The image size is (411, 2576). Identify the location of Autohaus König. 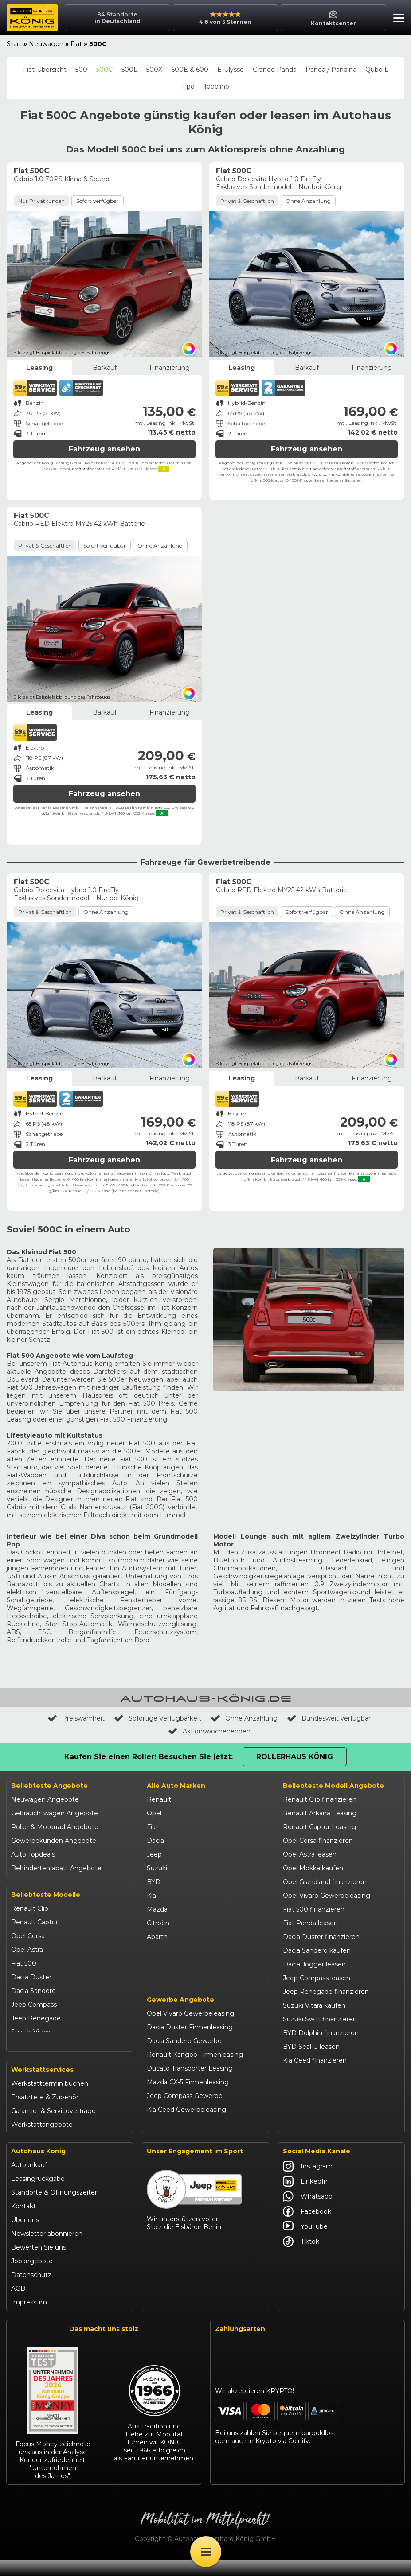
(38, 2168).